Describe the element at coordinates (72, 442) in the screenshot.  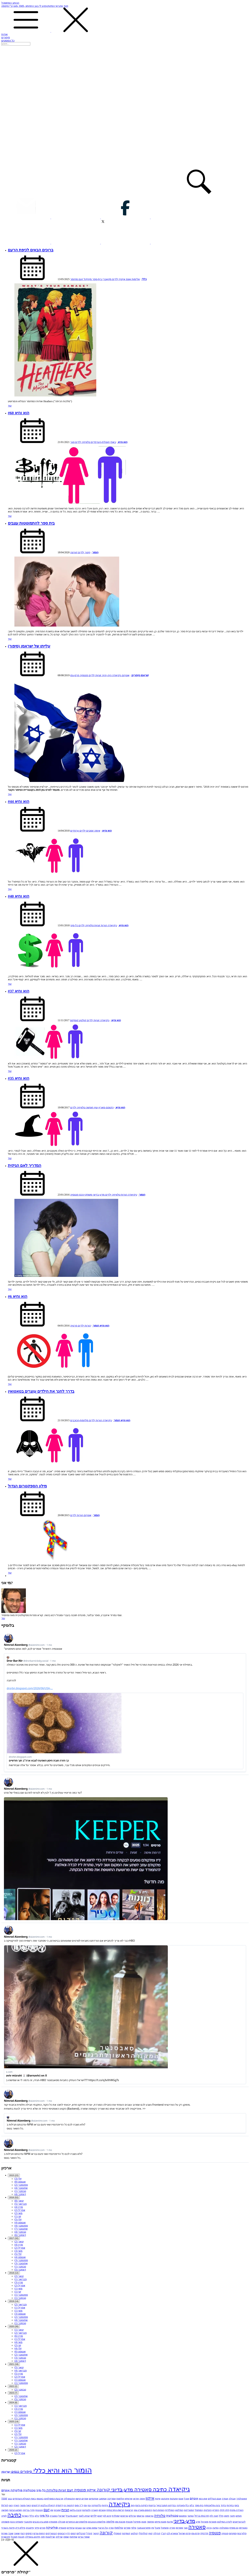
I see `סגר` at that location.